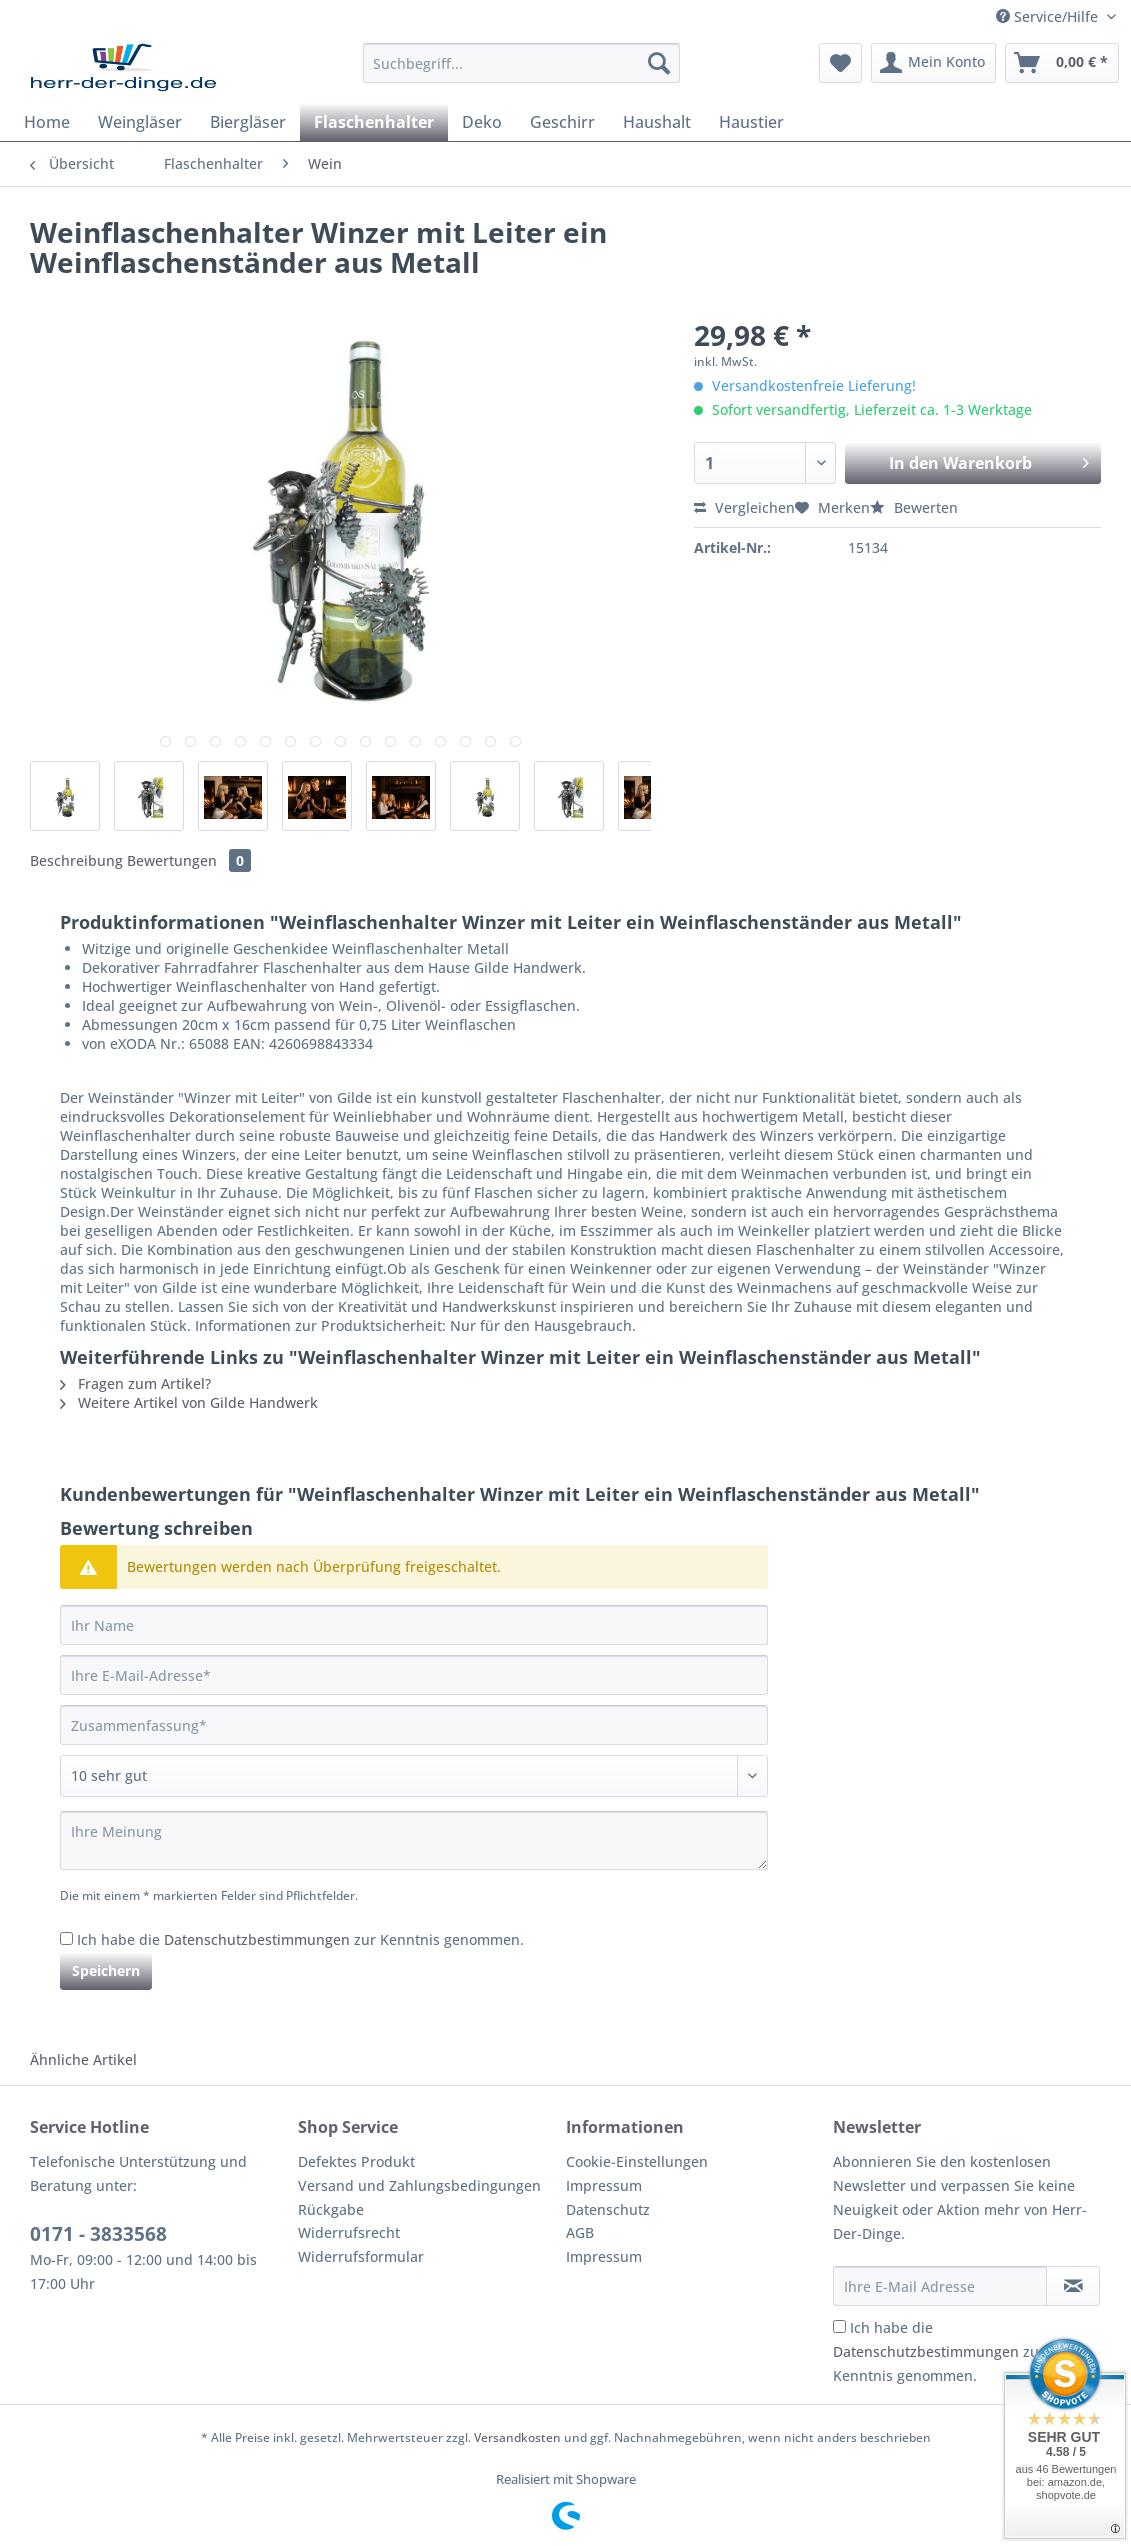  What do you see at coordinates (300, 1939) in the screenshot?
I see `Ich habe die zur Kenntnis genommen.` at bounding box center [300, 1939].